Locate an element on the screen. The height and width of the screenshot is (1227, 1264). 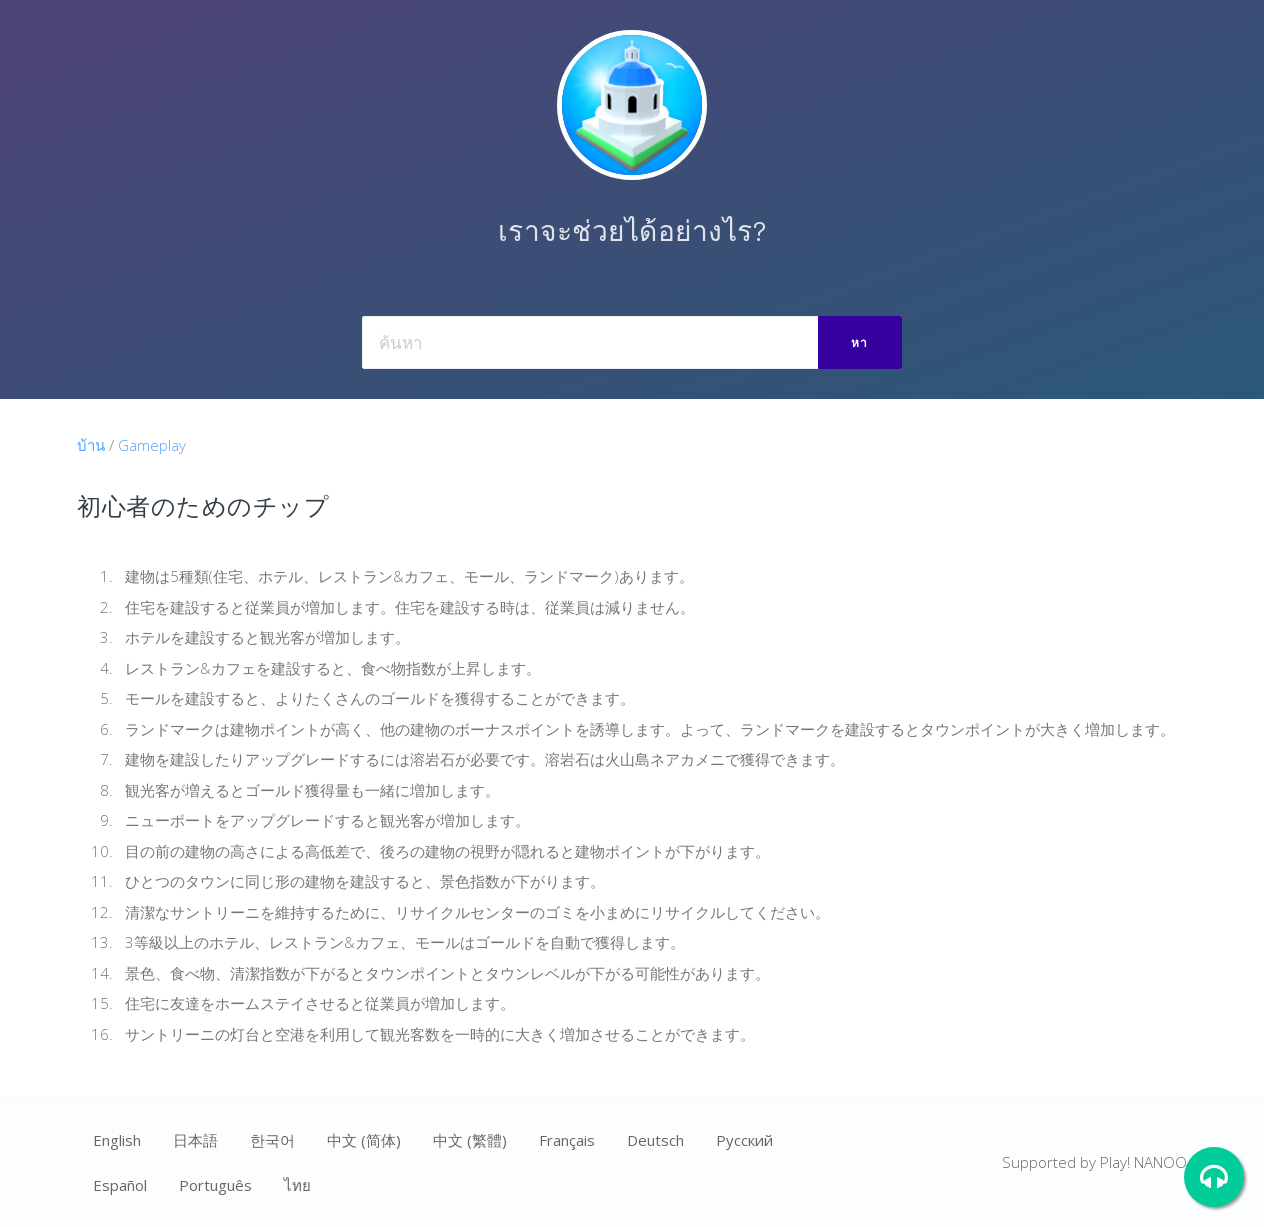
Gameplay is located at coordinates (152, 445).